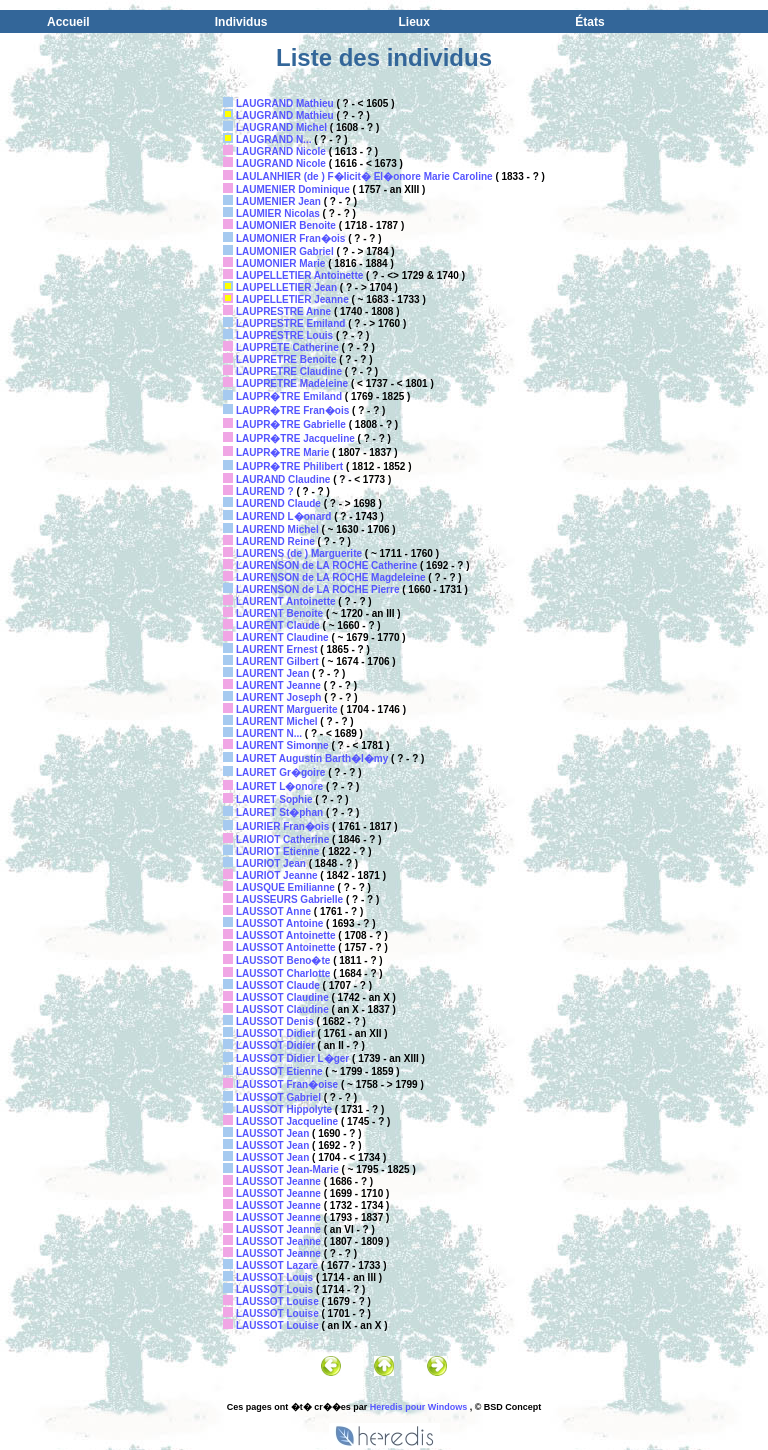 The width and height of the screenshot is (768, 1450). What do you see at coordinates (289, 466) in the screenshot?
I see `LAUPR�TRE Philibert` at bounding box center [289, 466].